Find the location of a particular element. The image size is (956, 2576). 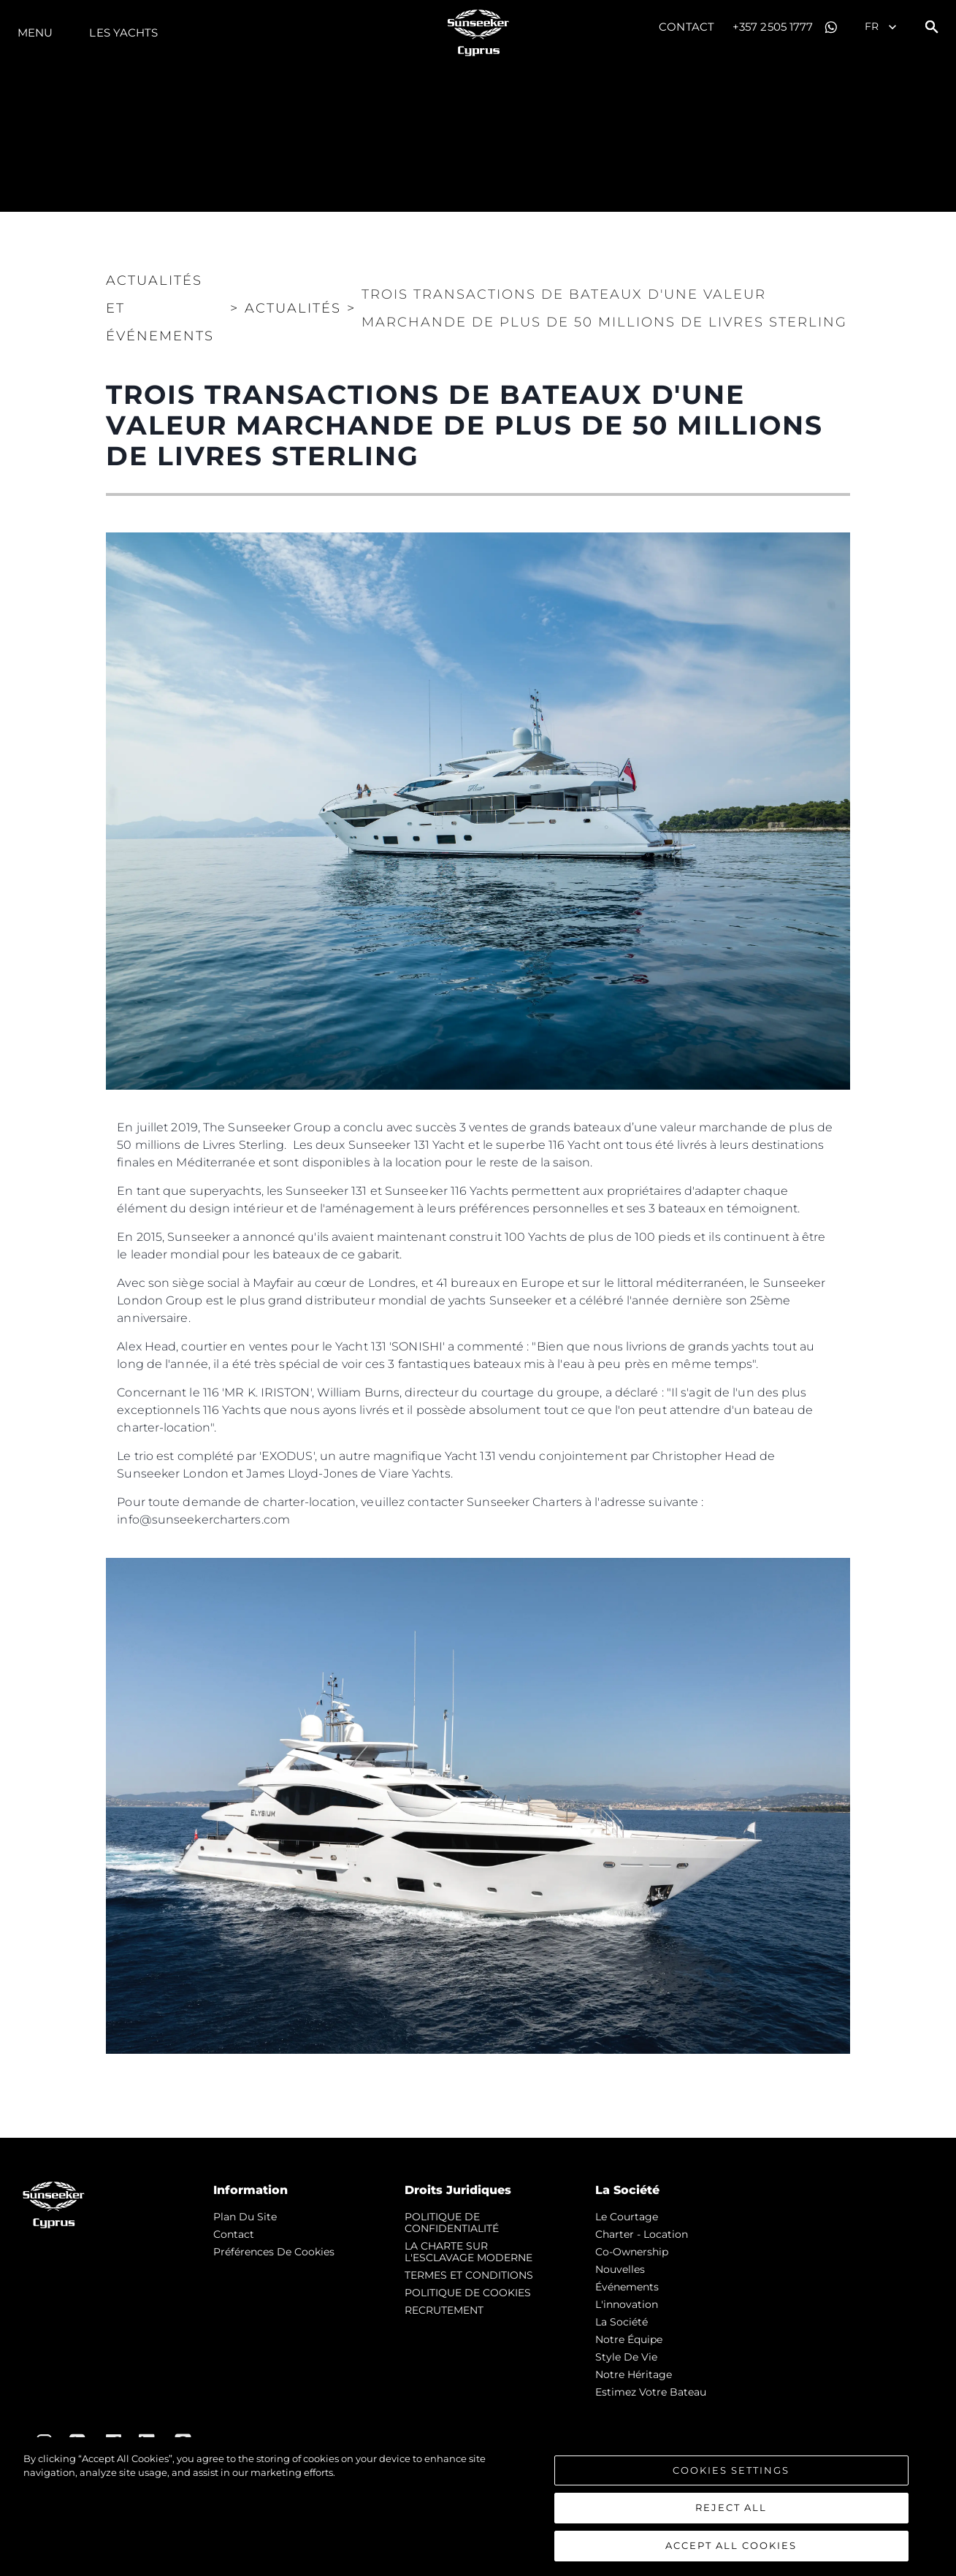

Accept All Cookies is located at coordinates (731, 2550).